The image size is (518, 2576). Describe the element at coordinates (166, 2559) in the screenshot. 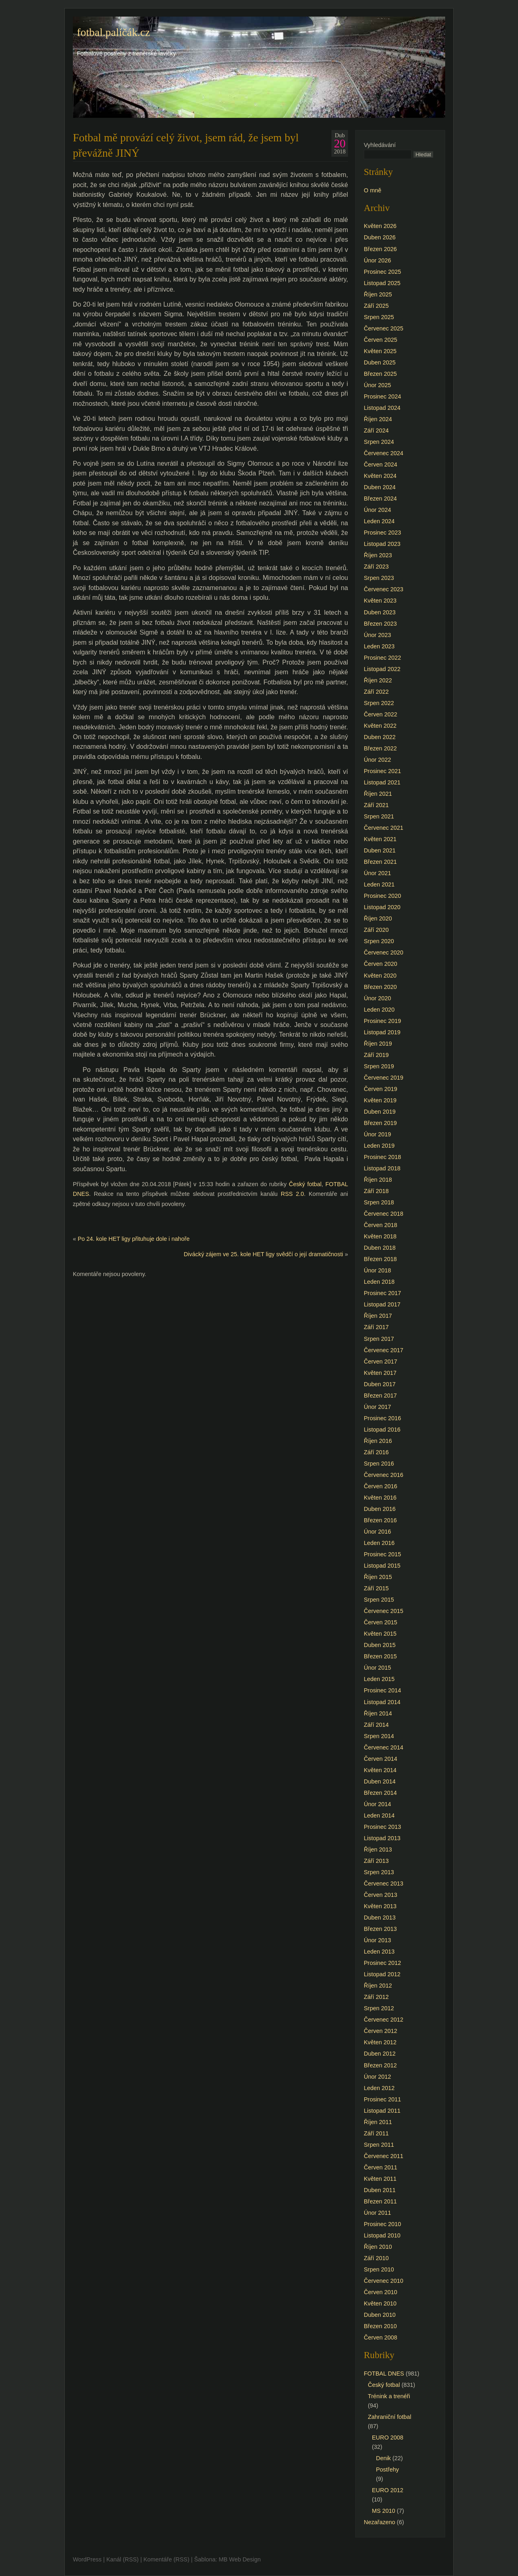

I see `Komentáře (RSS)` at that location.